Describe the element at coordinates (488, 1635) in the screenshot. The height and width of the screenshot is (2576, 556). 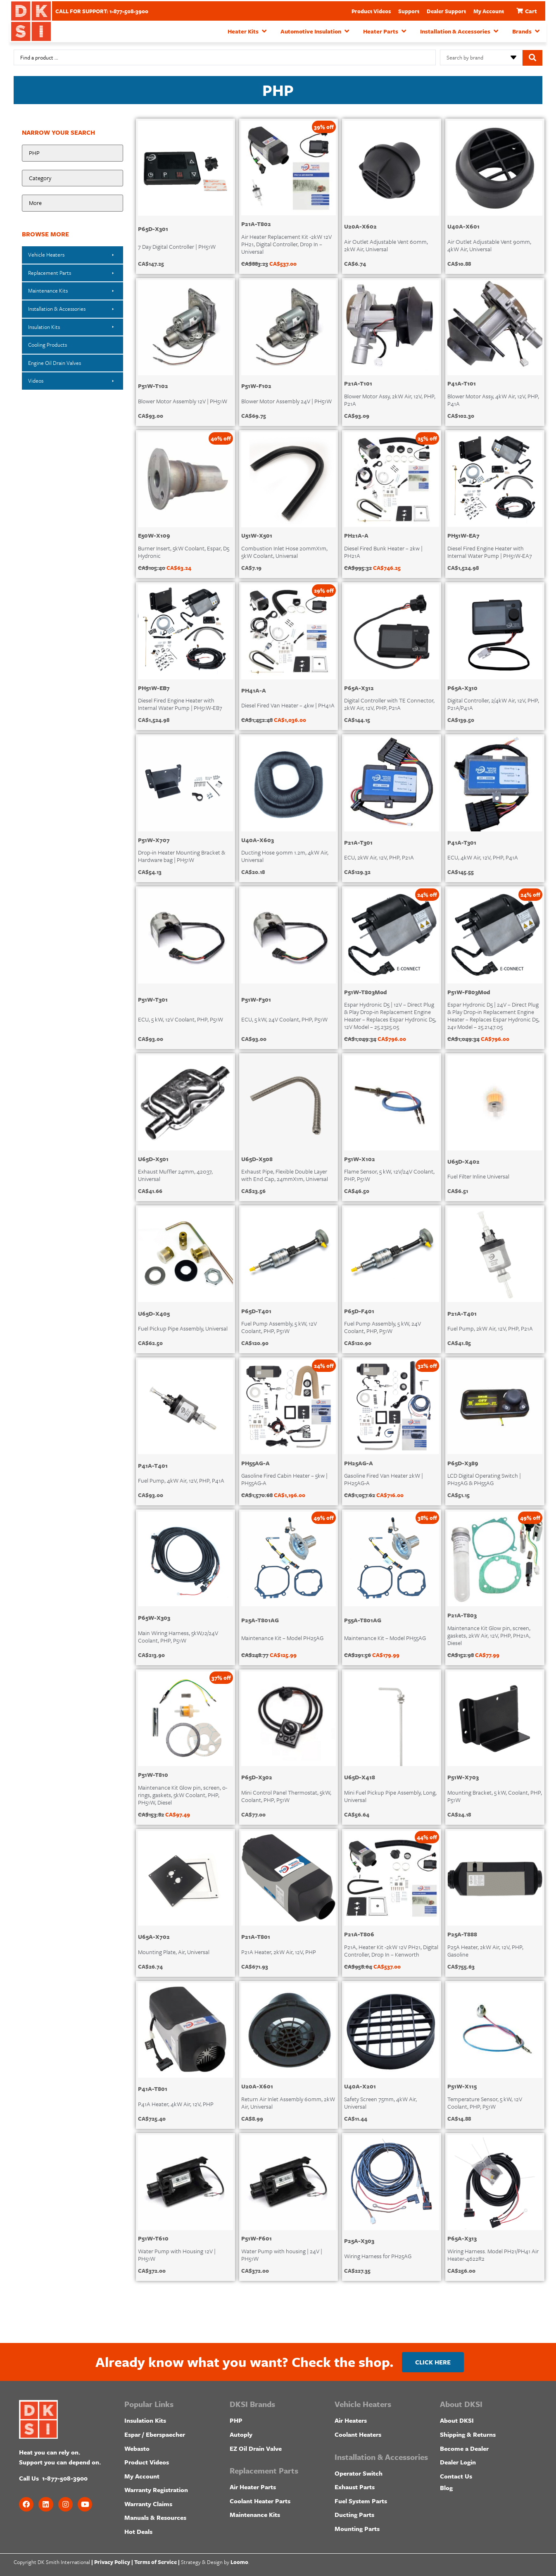
I see `Maintenance Kit Glow pin, screen, gaskets, 2kW Air, 12V, PHP, PH21A, Diesel` at that location.